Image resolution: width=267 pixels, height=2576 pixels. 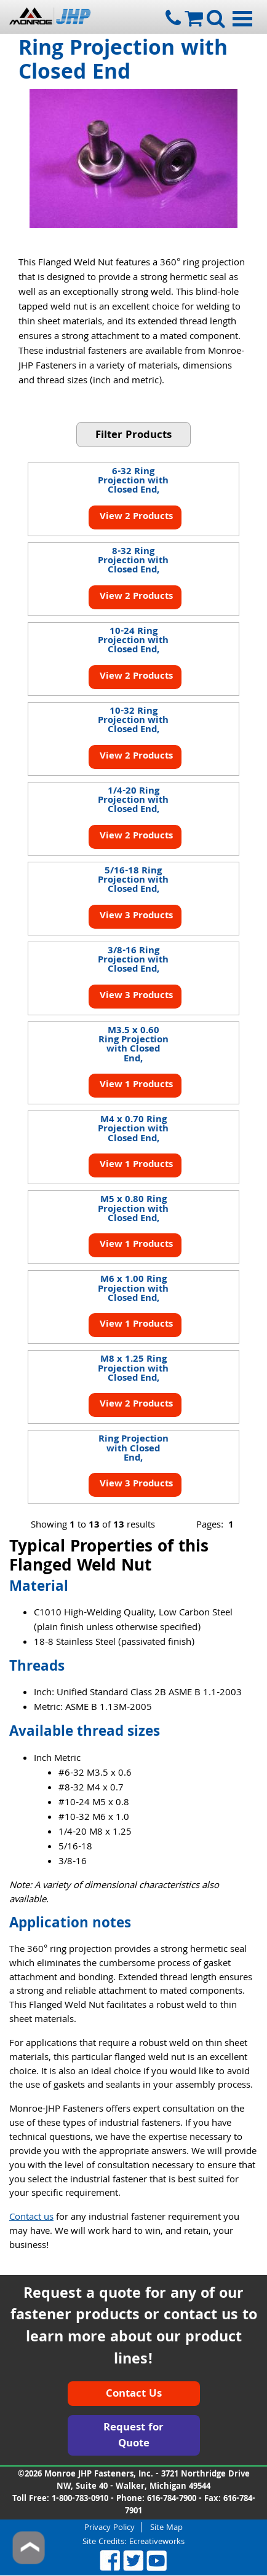 What do you see at coordinates (135, 1085) in the screenshot?
I see `View 1 Products` at bounding box center [135, 1085].